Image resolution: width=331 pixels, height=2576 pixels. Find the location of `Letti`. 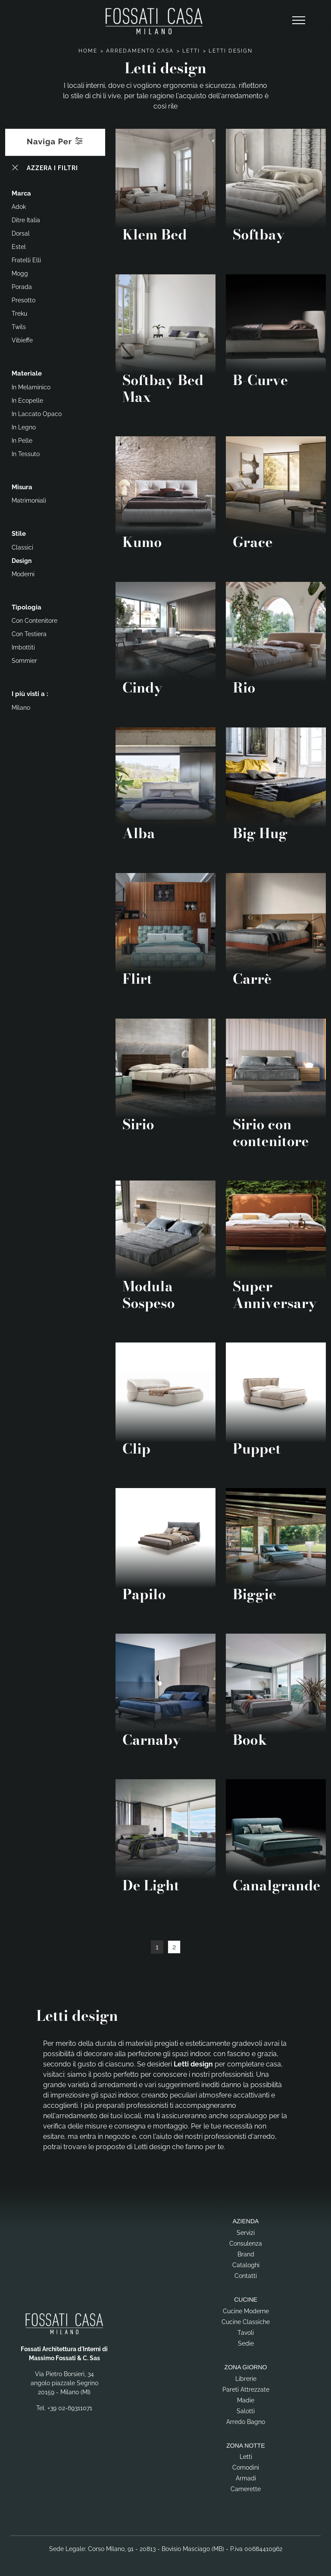

Letti is located at coordinates (191, 51).